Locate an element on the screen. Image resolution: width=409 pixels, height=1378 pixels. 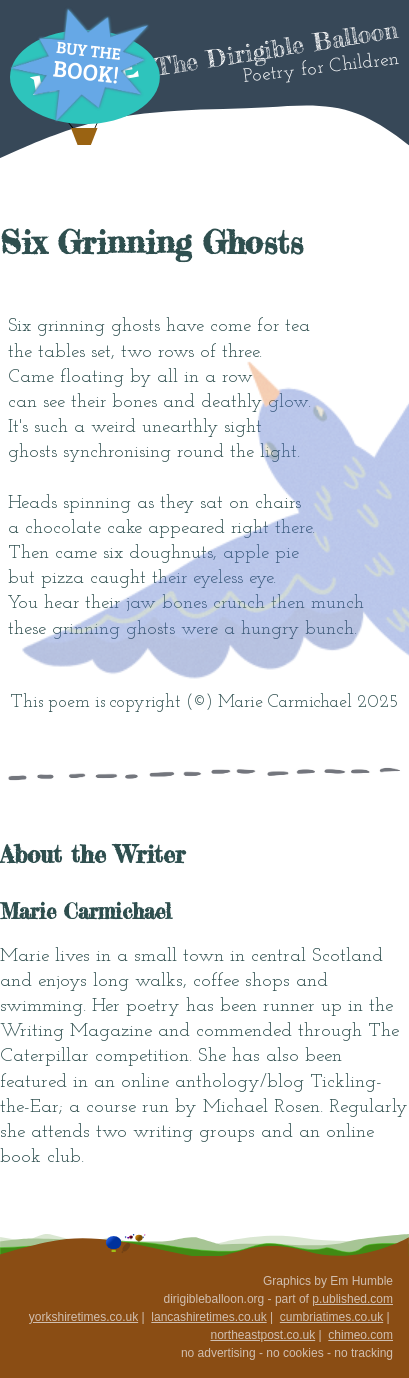
p.ublished.com is located at coordinates (352, 1299).